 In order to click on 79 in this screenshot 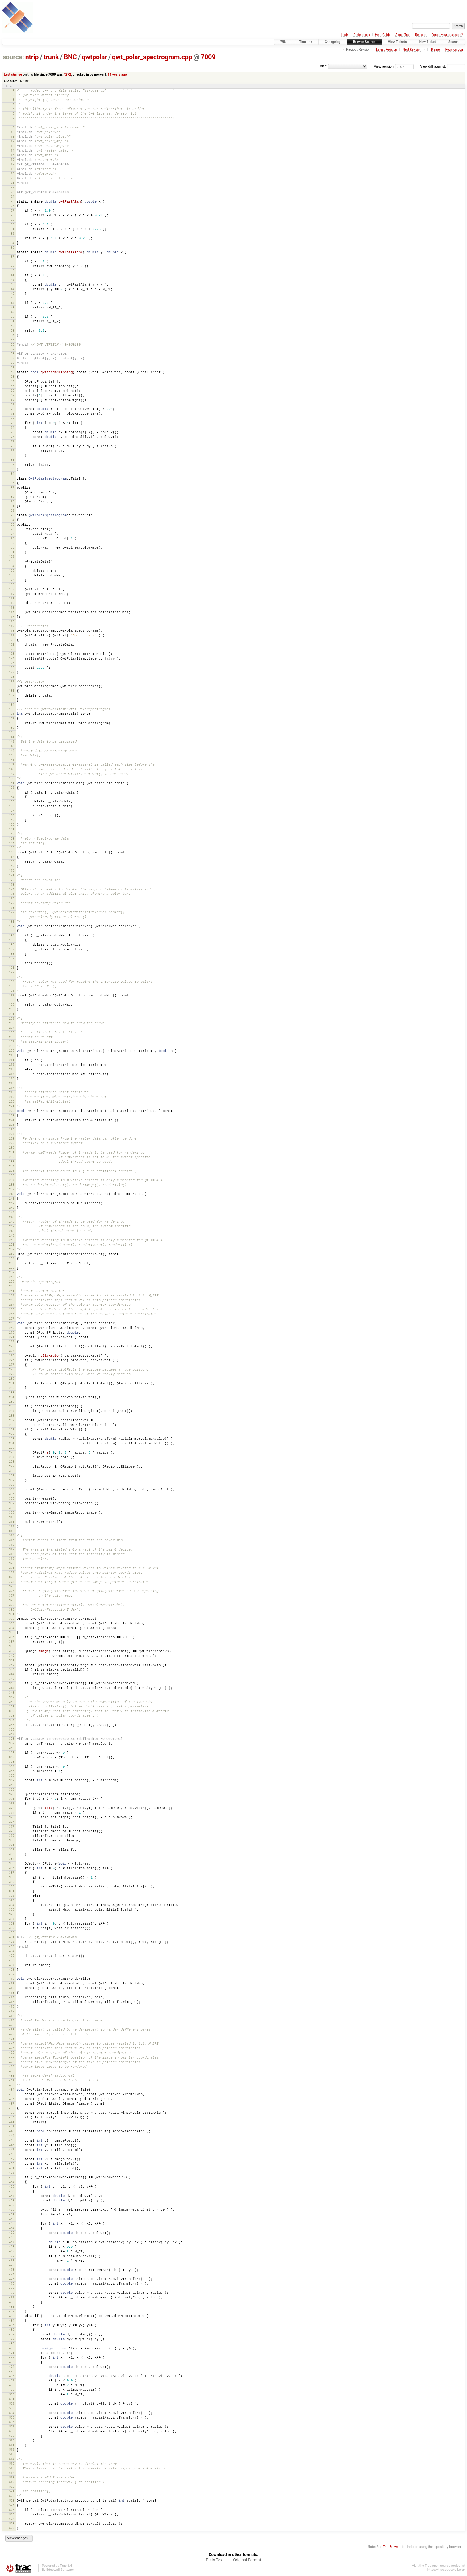, I will do `click(12, 450)`.